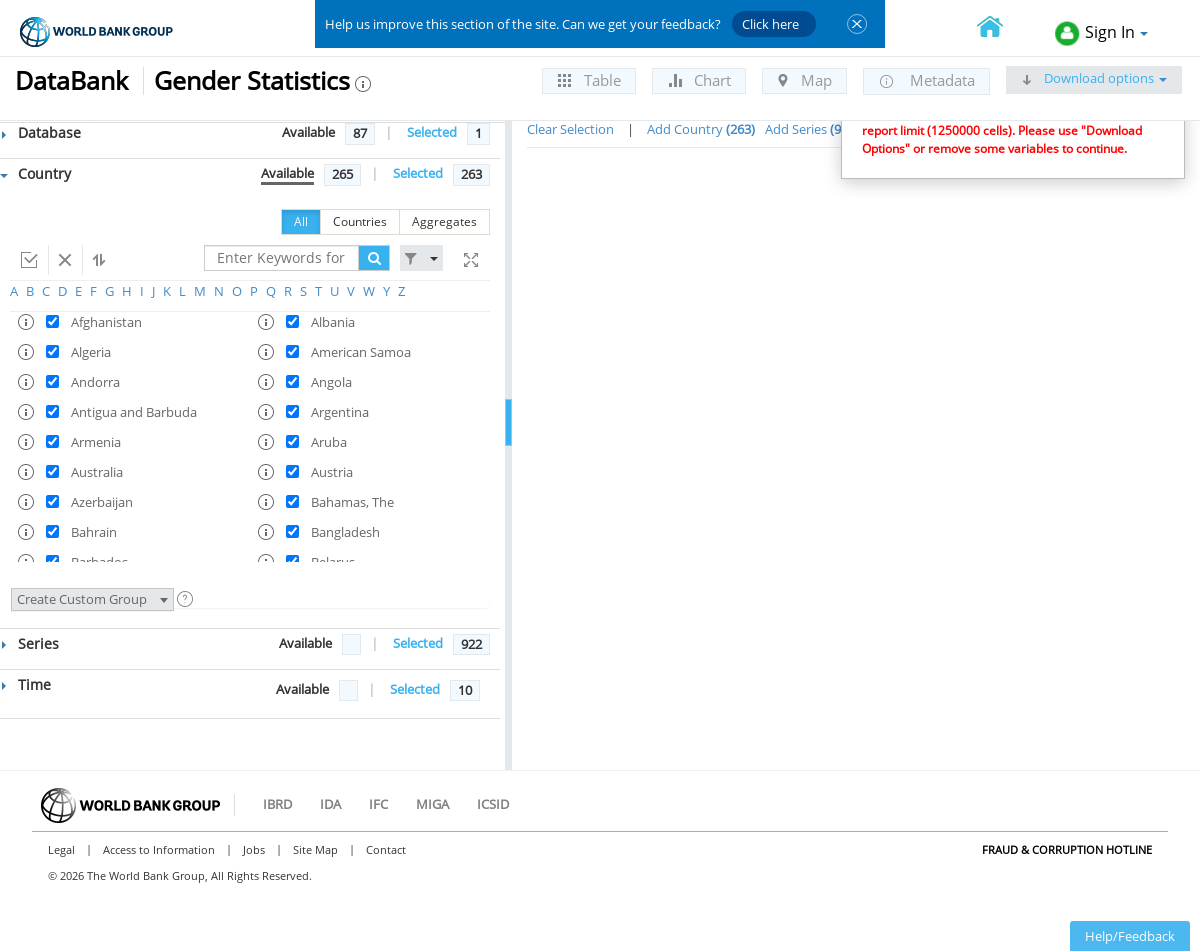 The width and height of the screenshot is (1200, 951). Describe the element at coordinates (35, 173) in the screenshot. I see `Country` at that location.